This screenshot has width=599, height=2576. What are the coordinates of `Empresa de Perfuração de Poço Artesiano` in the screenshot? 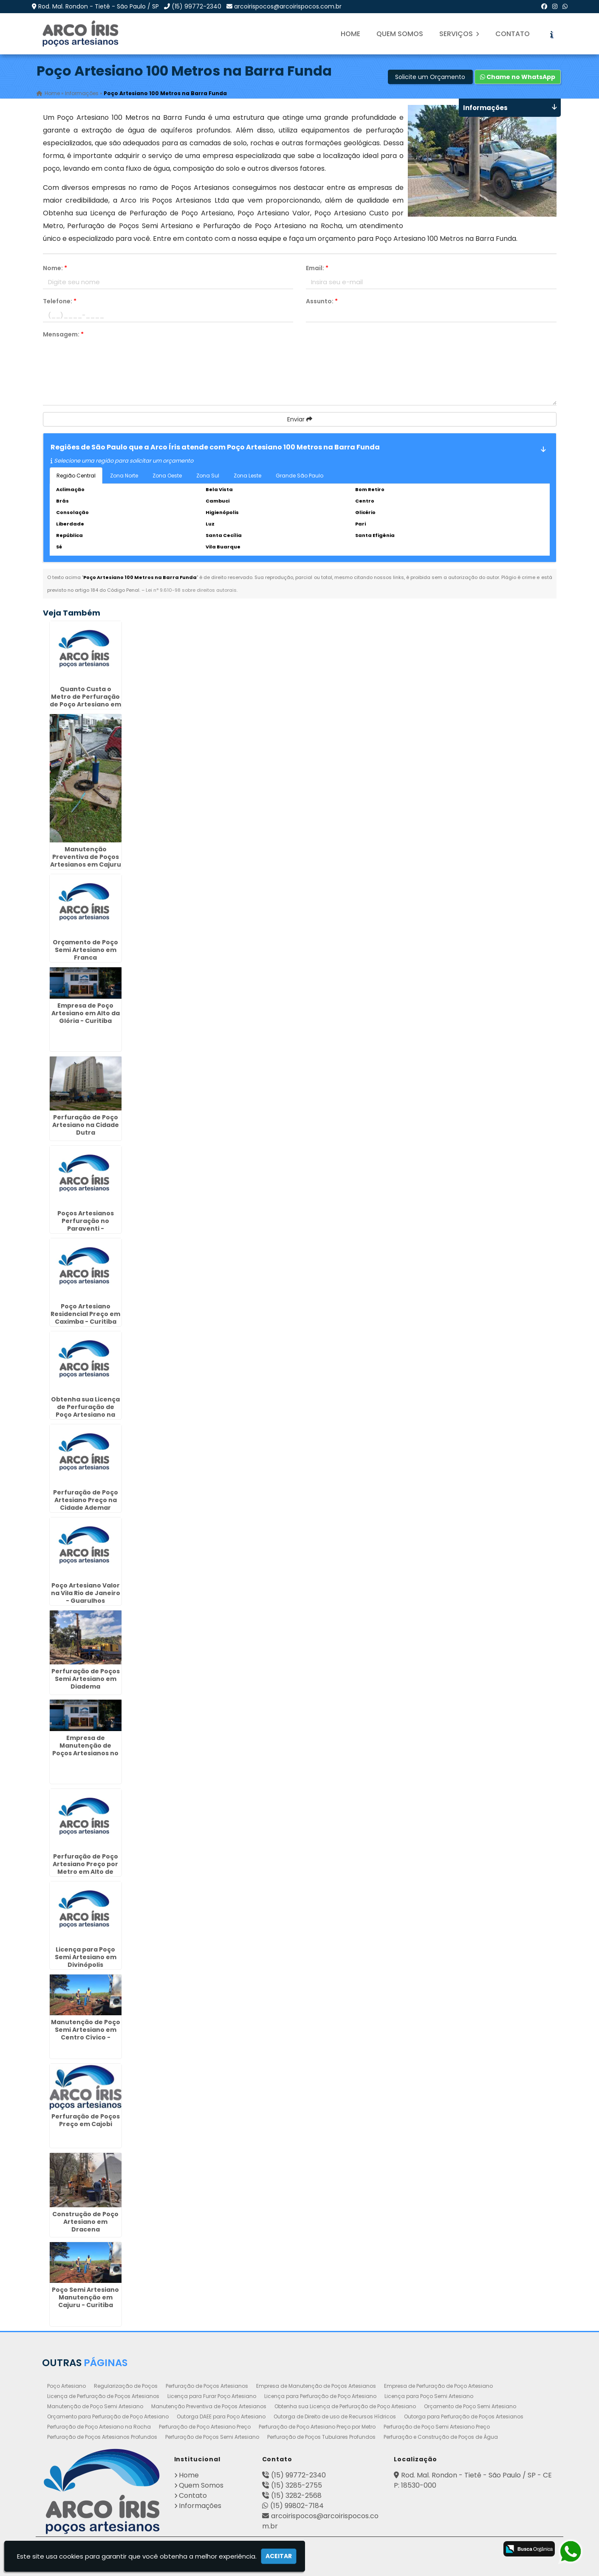 It's located at (438, 2386).